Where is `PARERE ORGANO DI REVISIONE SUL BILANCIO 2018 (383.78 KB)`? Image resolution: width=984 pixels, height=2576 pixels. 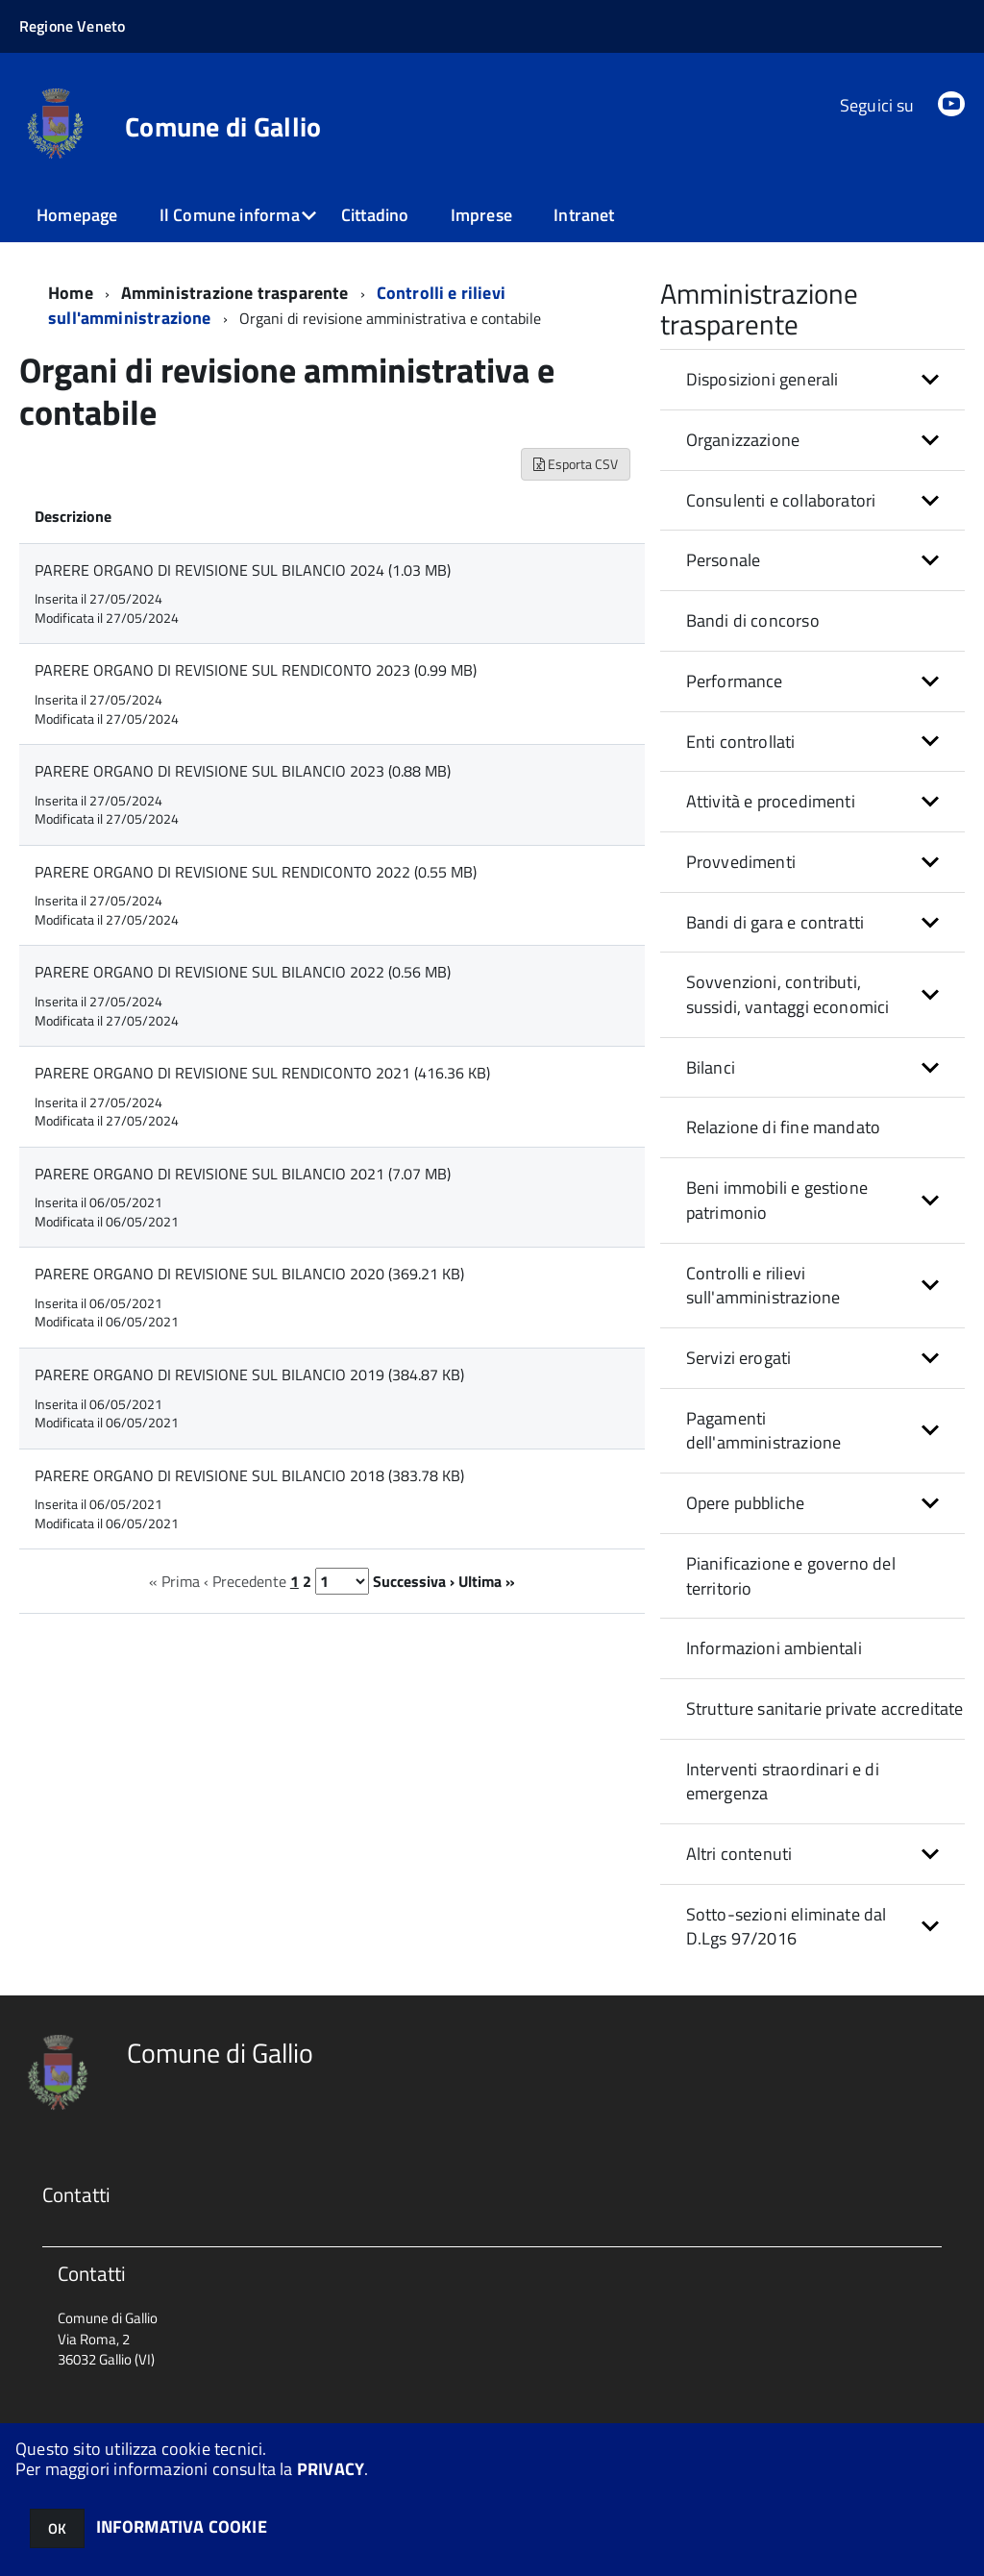 PARERE ORGANO DI REVISIONE SUL BILANCIO 2018 (383.78 KB) is located at coordinates (249, 1474).